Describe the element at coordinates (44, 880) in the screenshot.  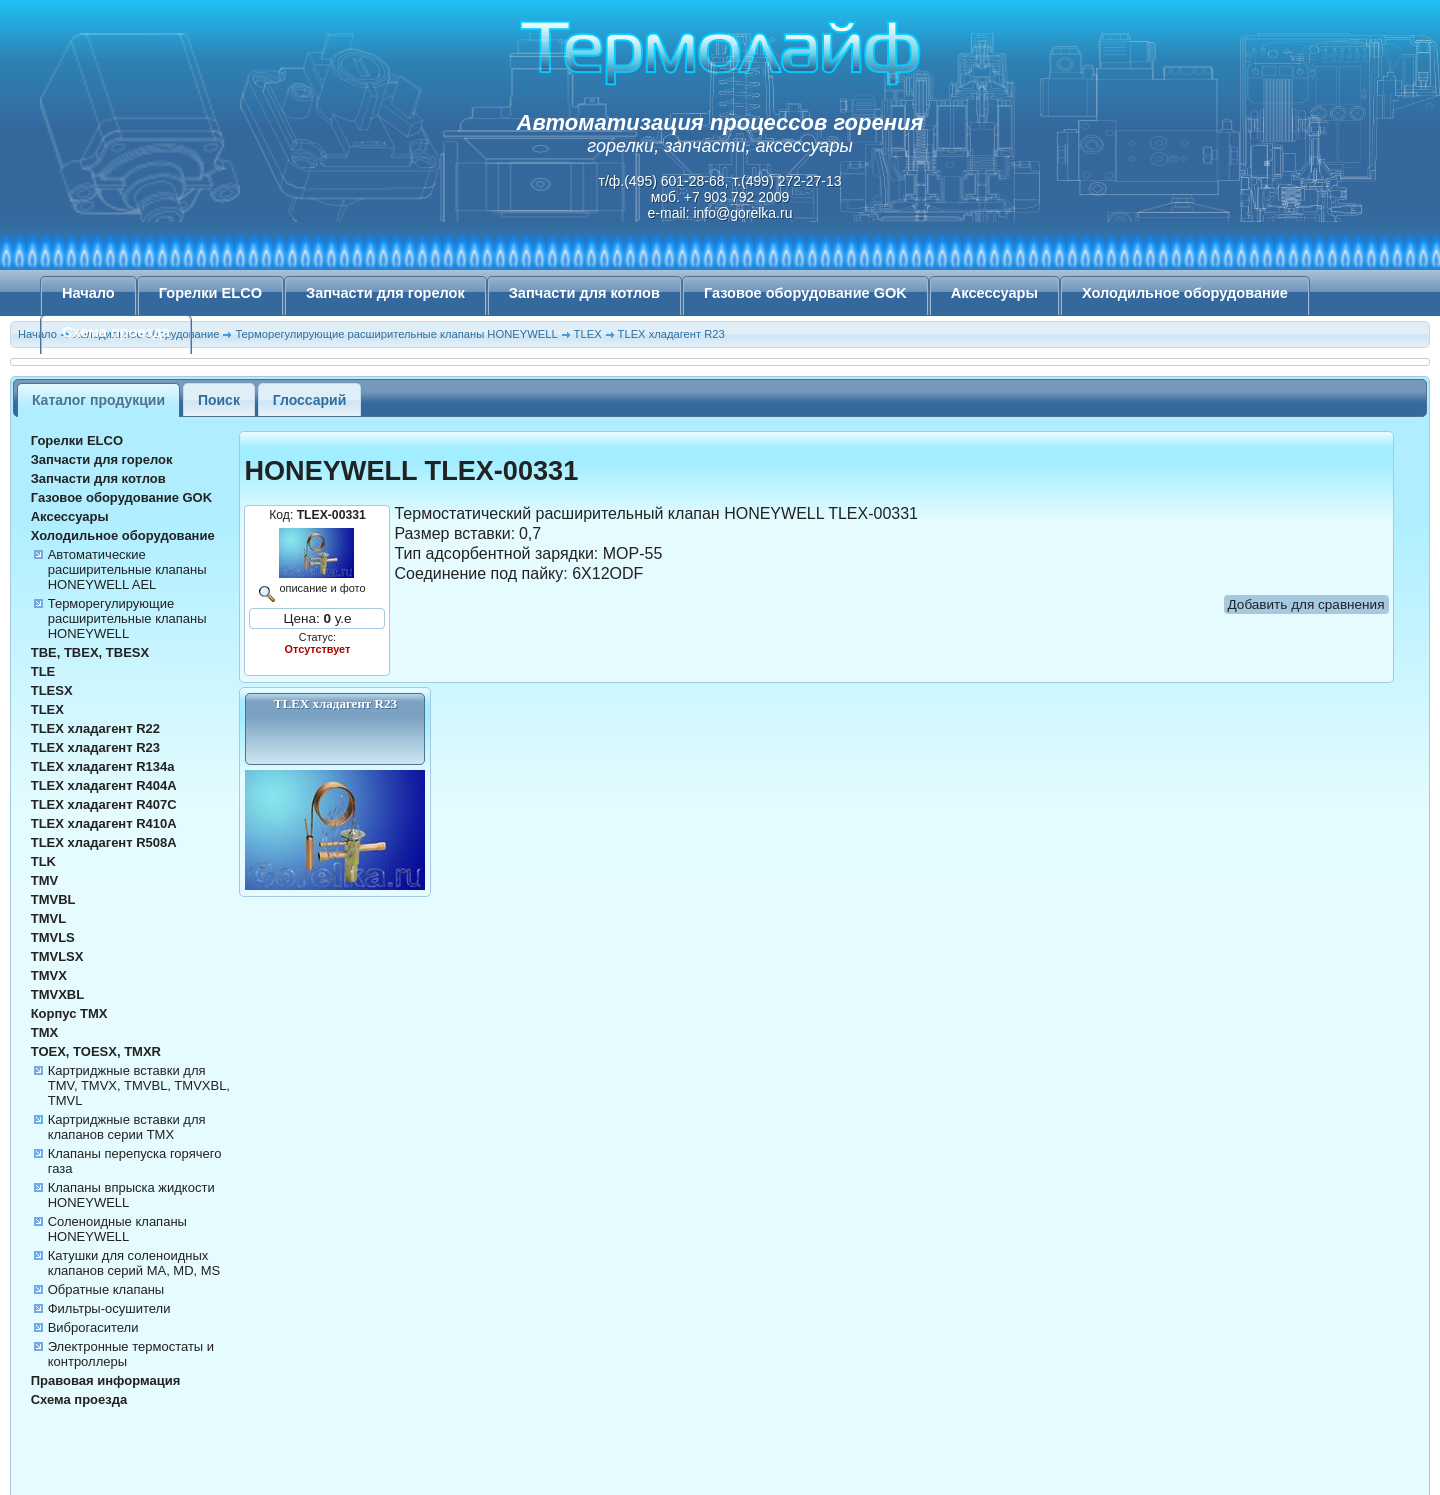
I see `TMV` at that location.